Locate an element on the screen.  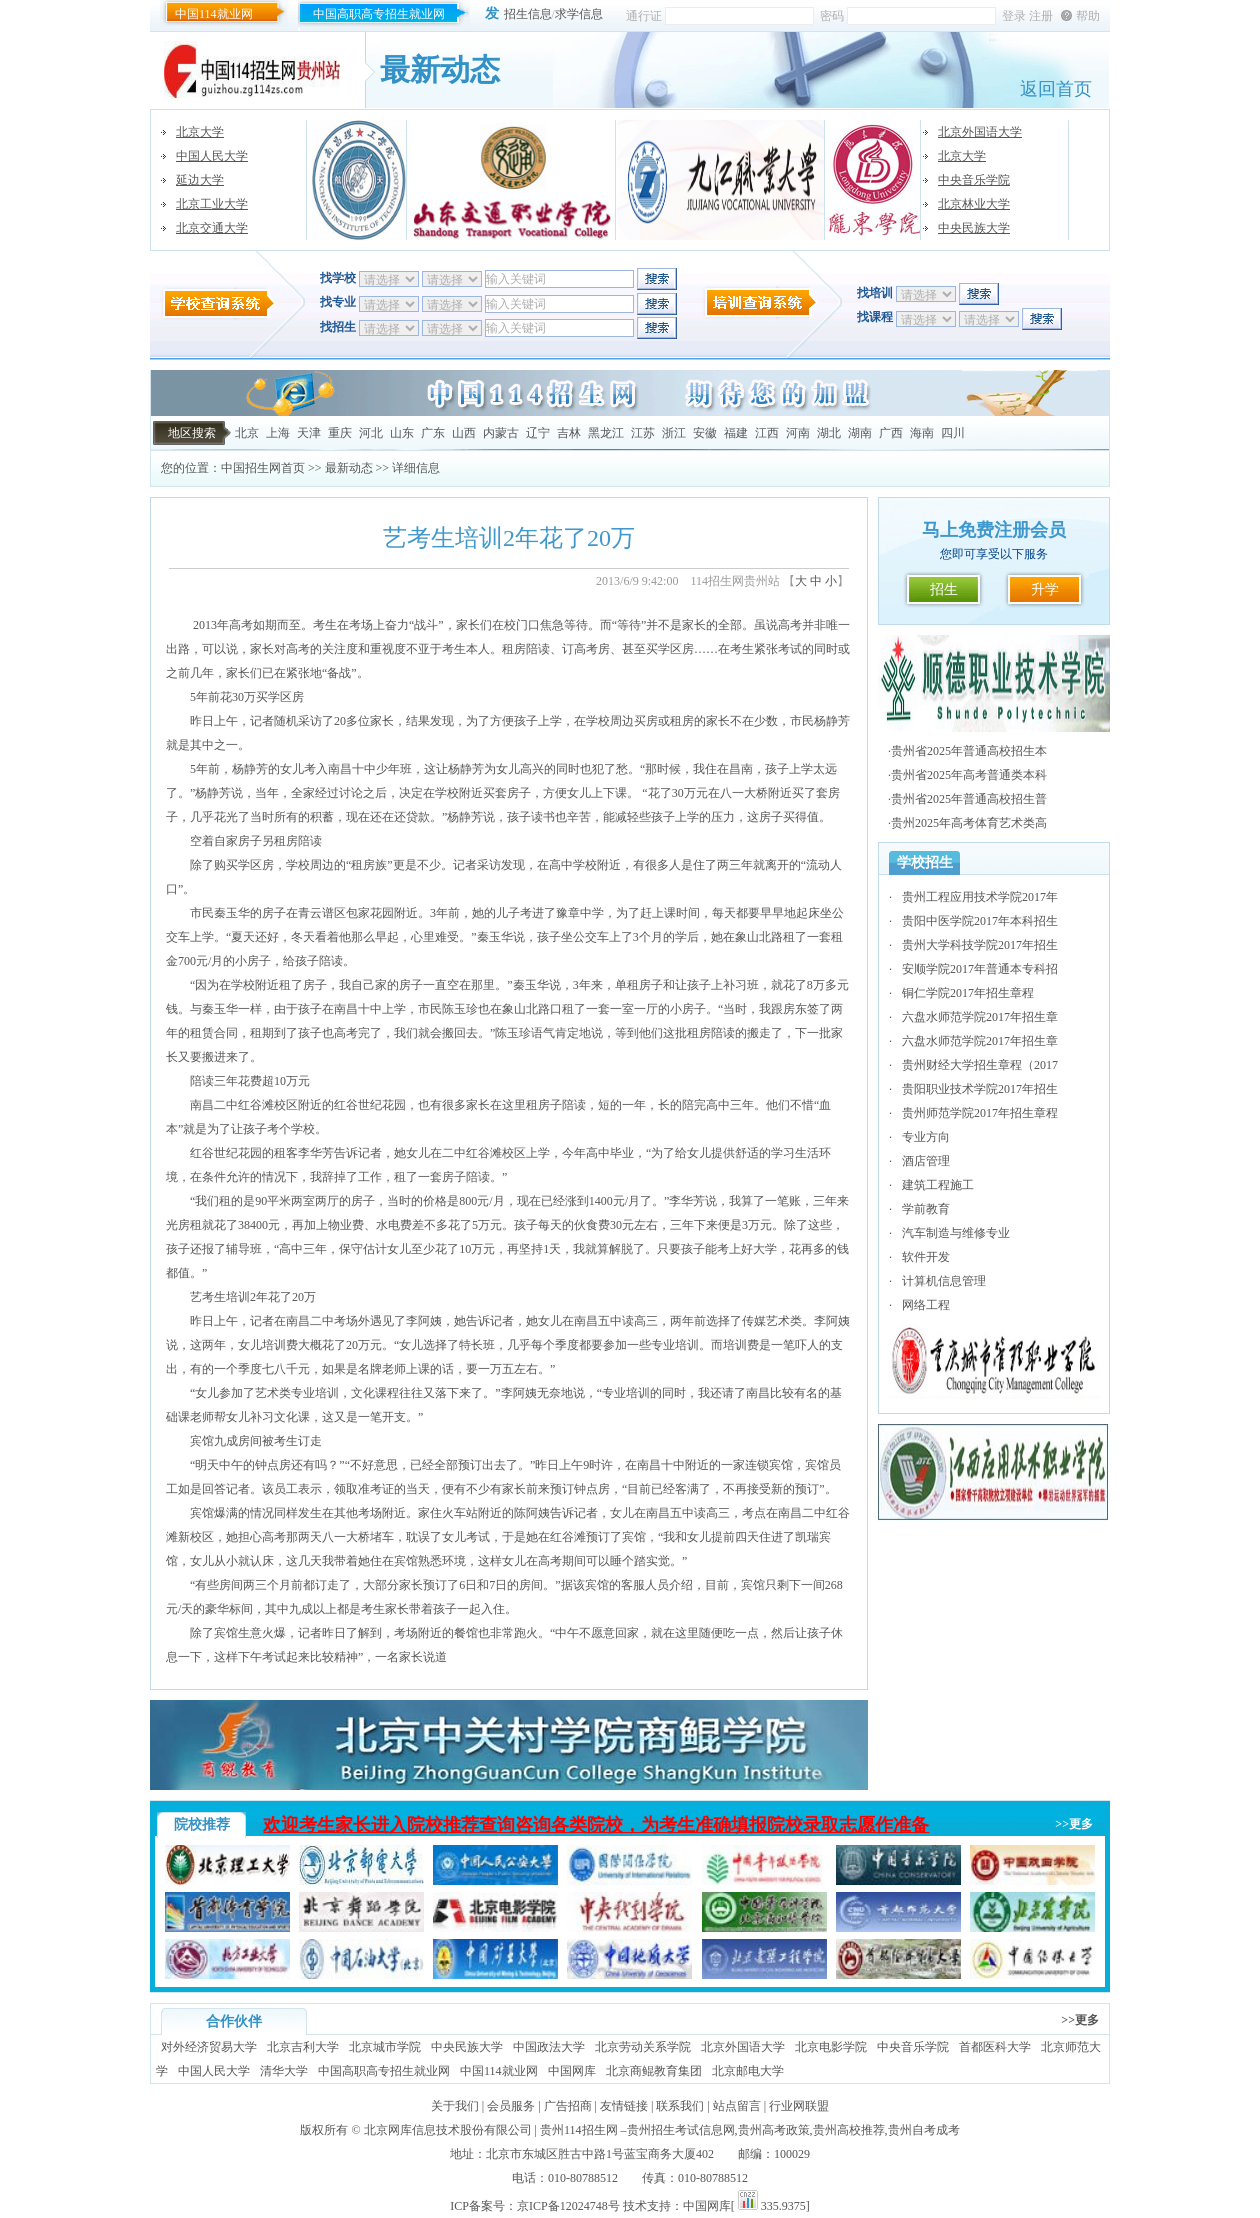
上海 is located at coordinates (278, 433).